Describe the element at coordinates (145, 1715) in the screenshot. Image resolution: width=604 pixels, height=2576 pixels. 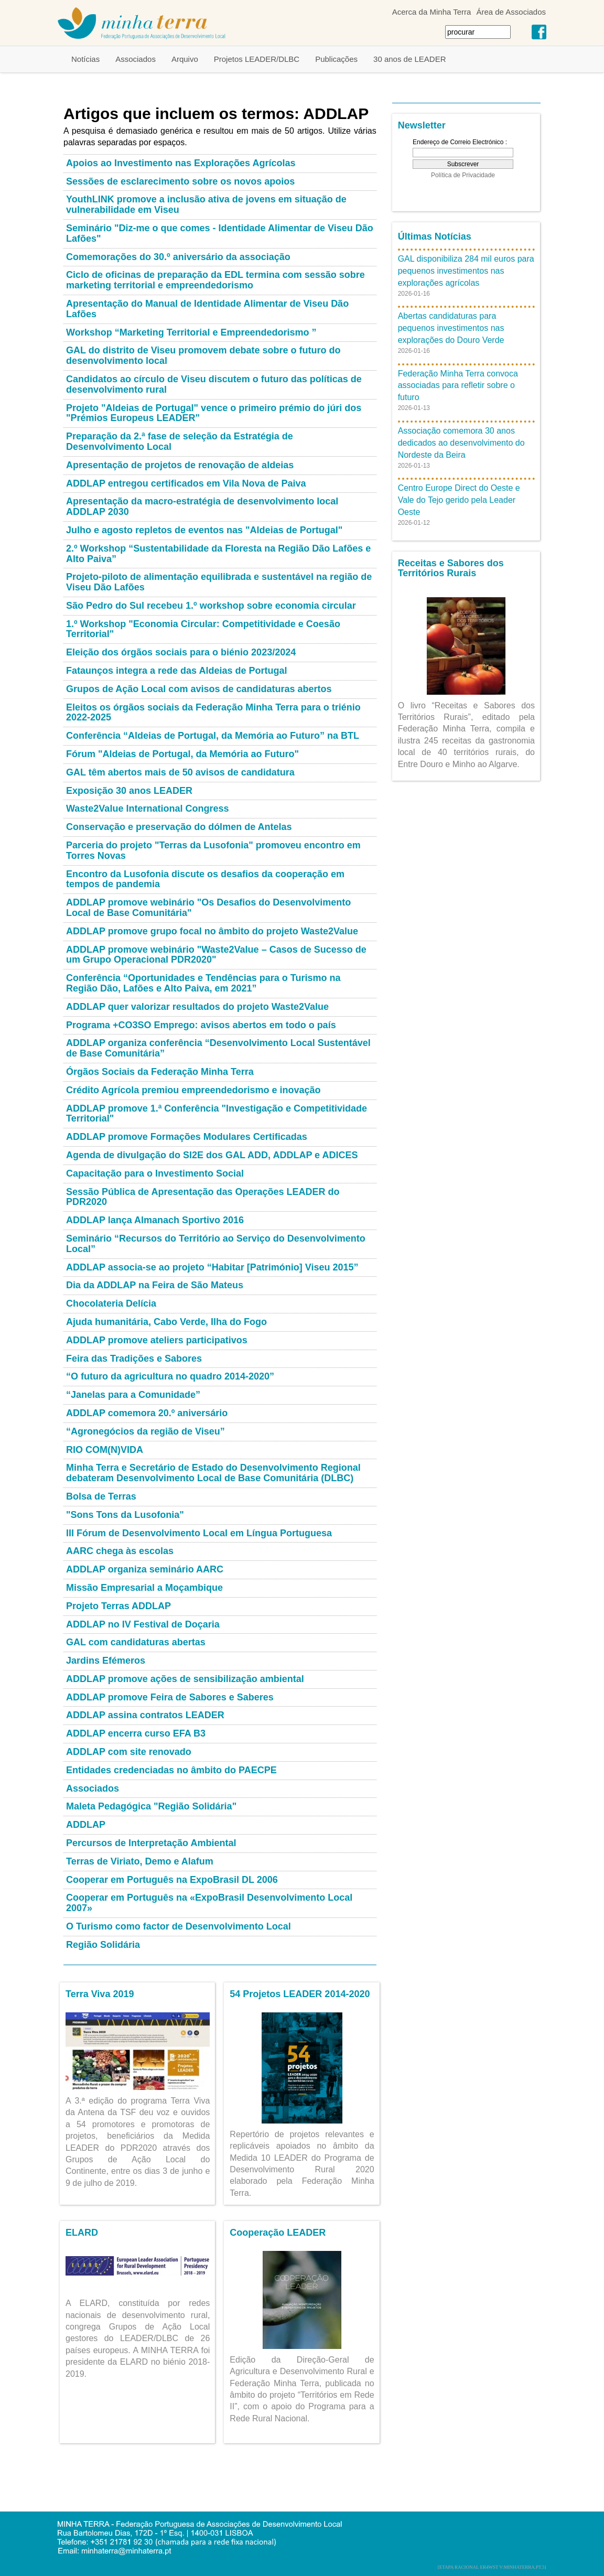
I see `ADDLAP assina contratos LEADER` at that location.